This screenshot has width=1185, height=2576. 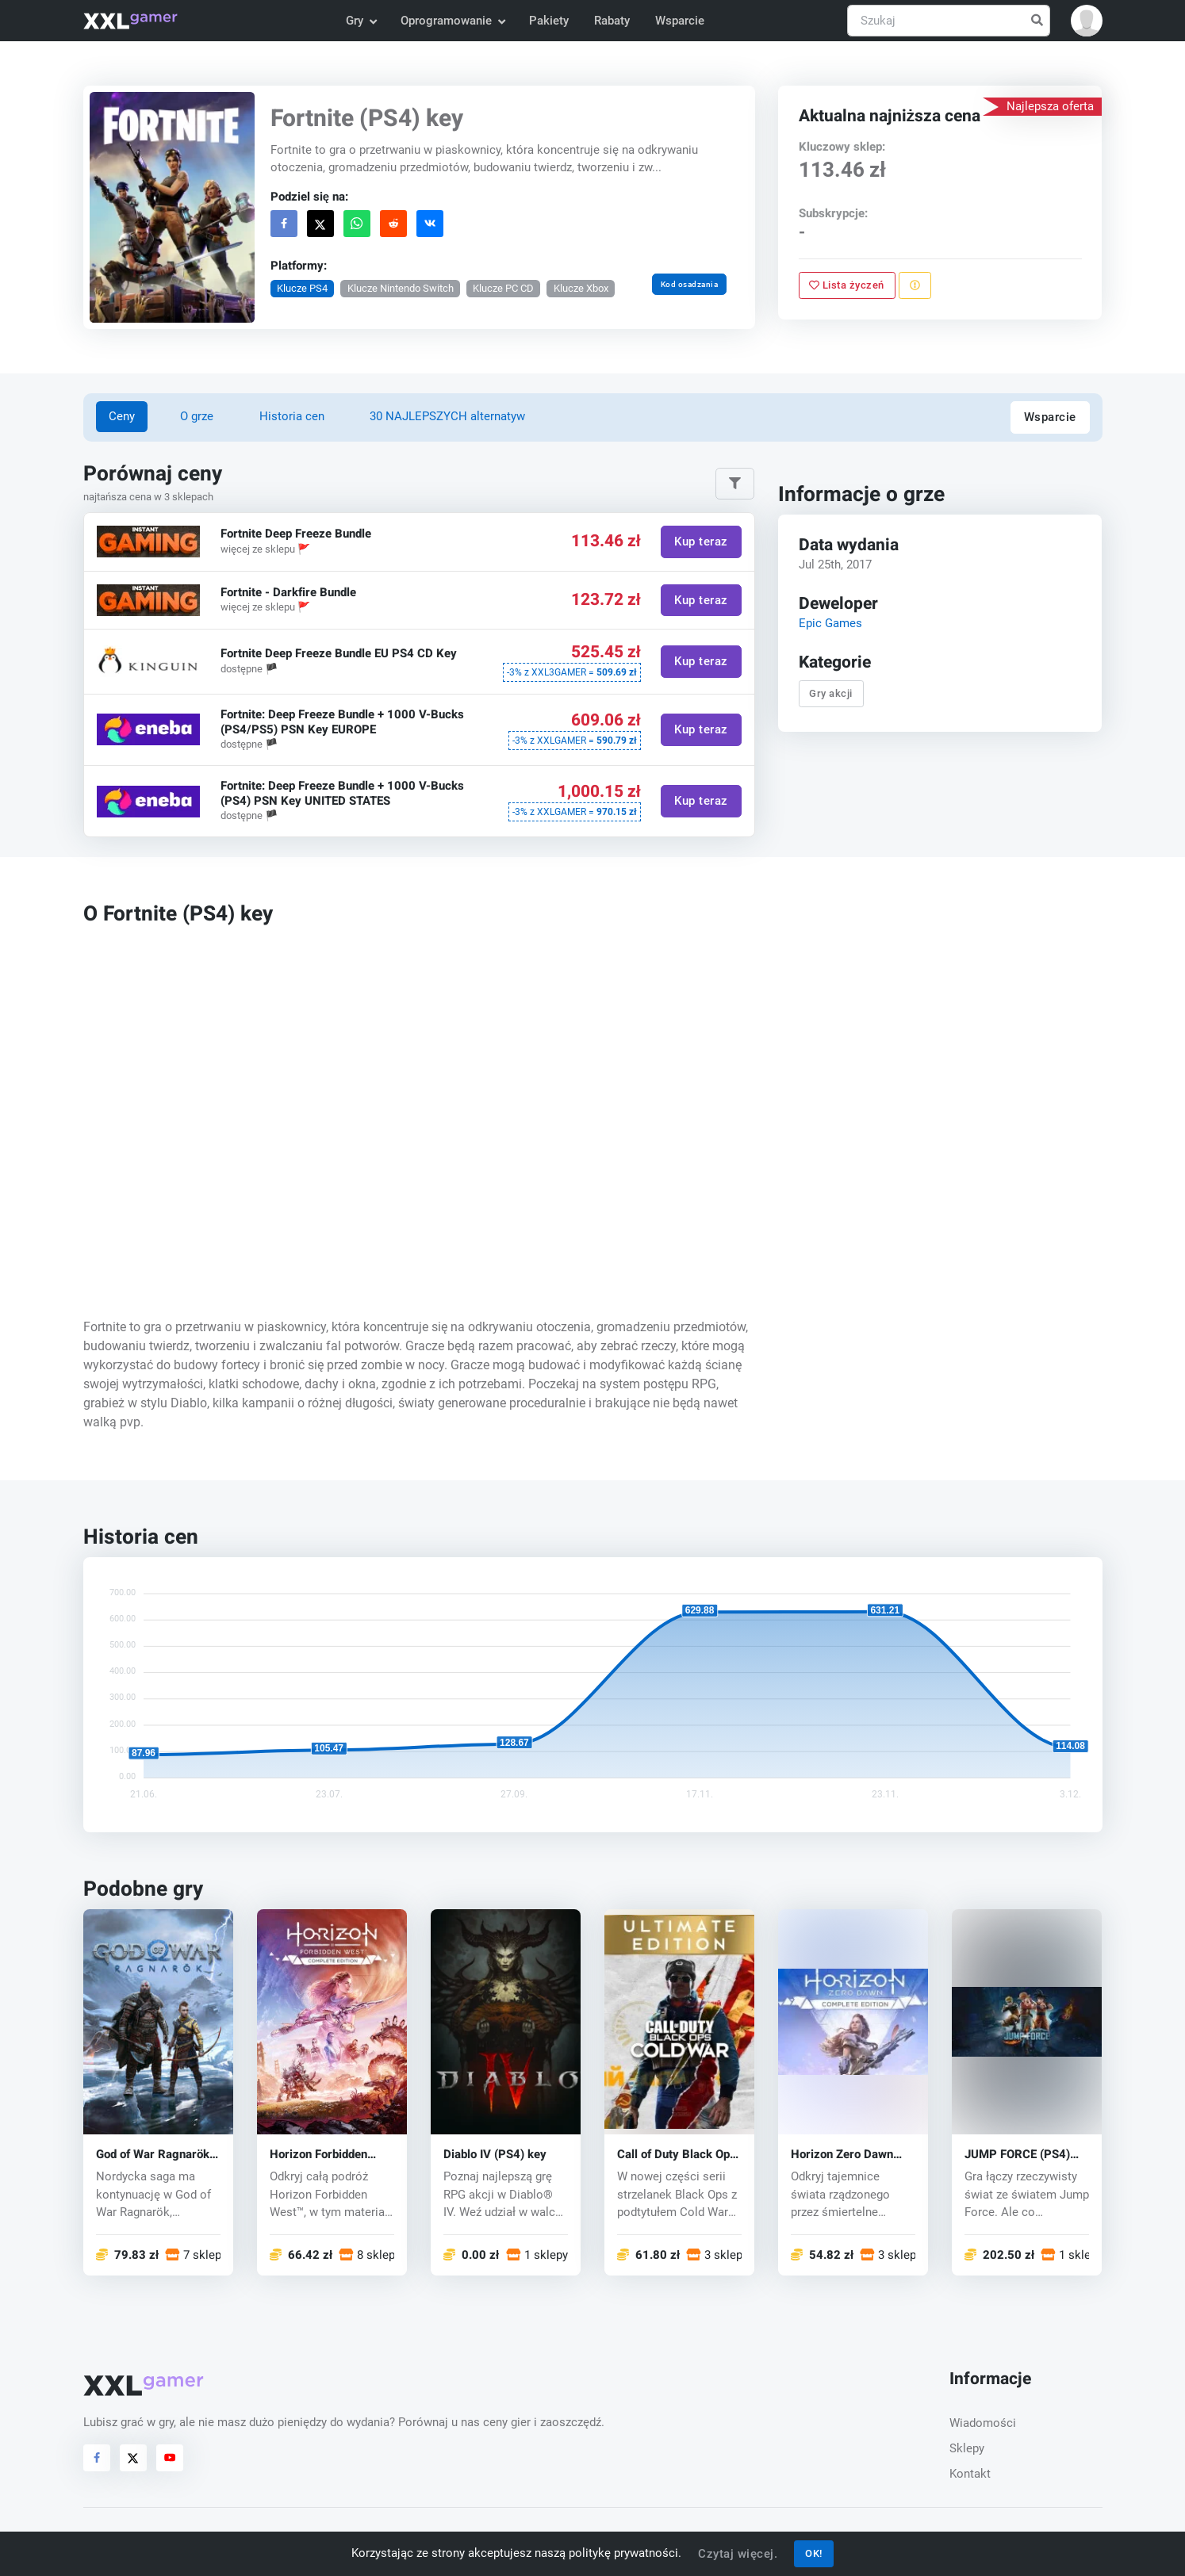 What do you see at coordinates (361, 20) in the screenshot?
I see `Gry` at bounding box center [361, 20].